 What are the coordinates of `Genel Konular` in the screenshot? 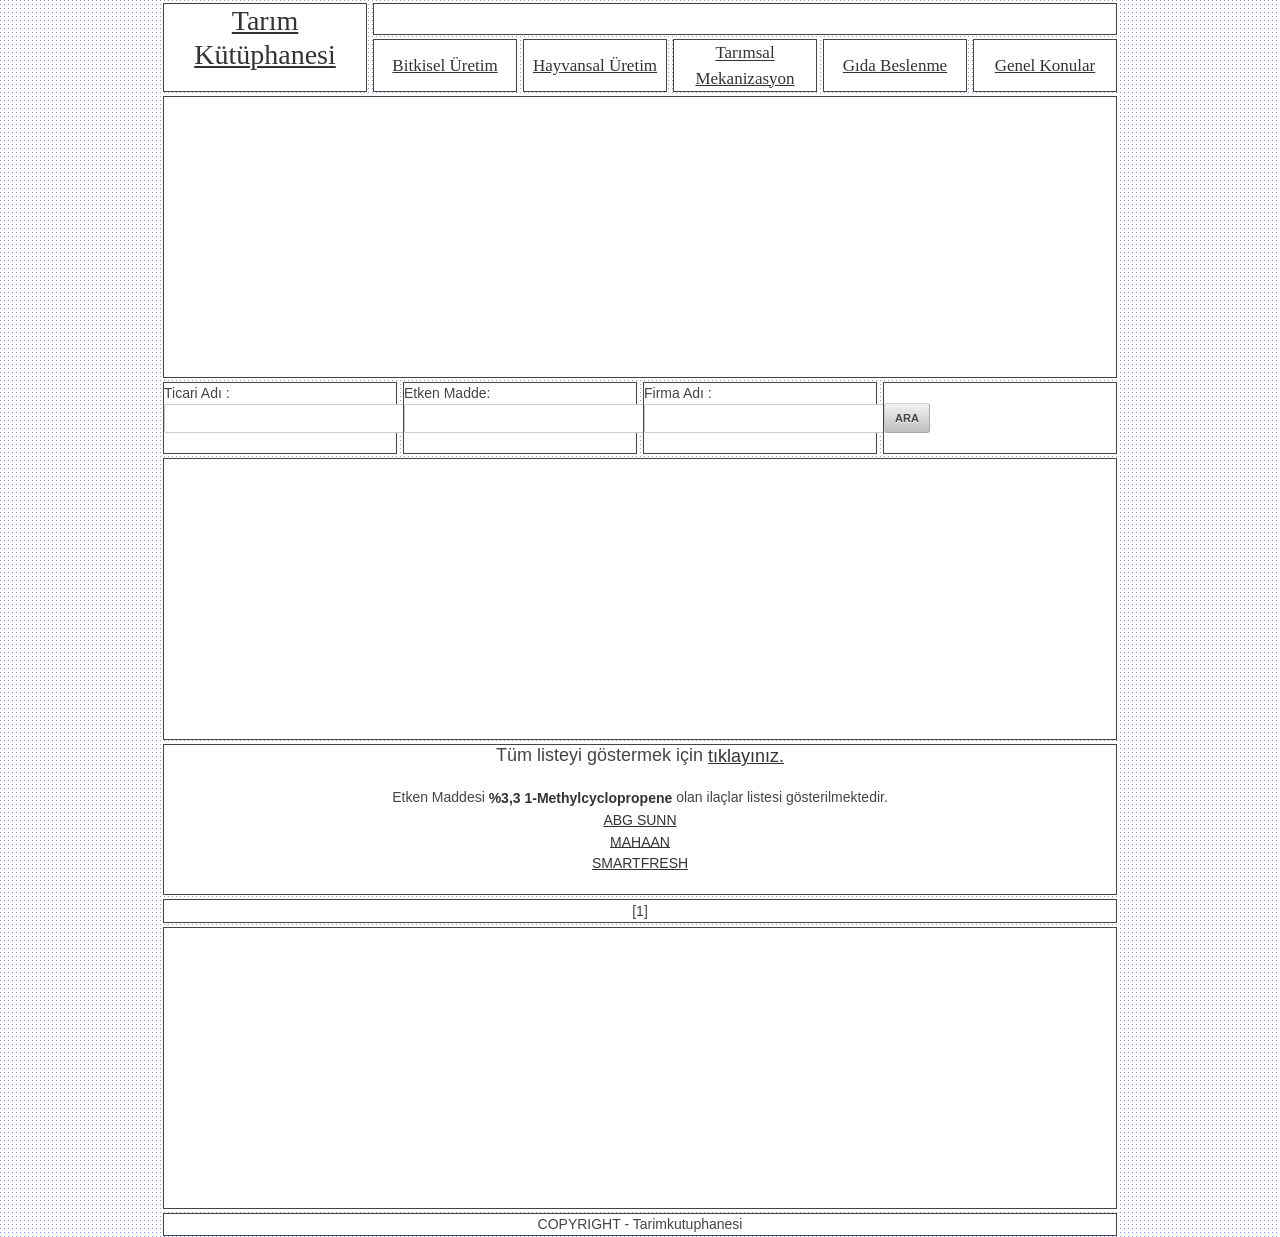 It's located at (1045, 65).